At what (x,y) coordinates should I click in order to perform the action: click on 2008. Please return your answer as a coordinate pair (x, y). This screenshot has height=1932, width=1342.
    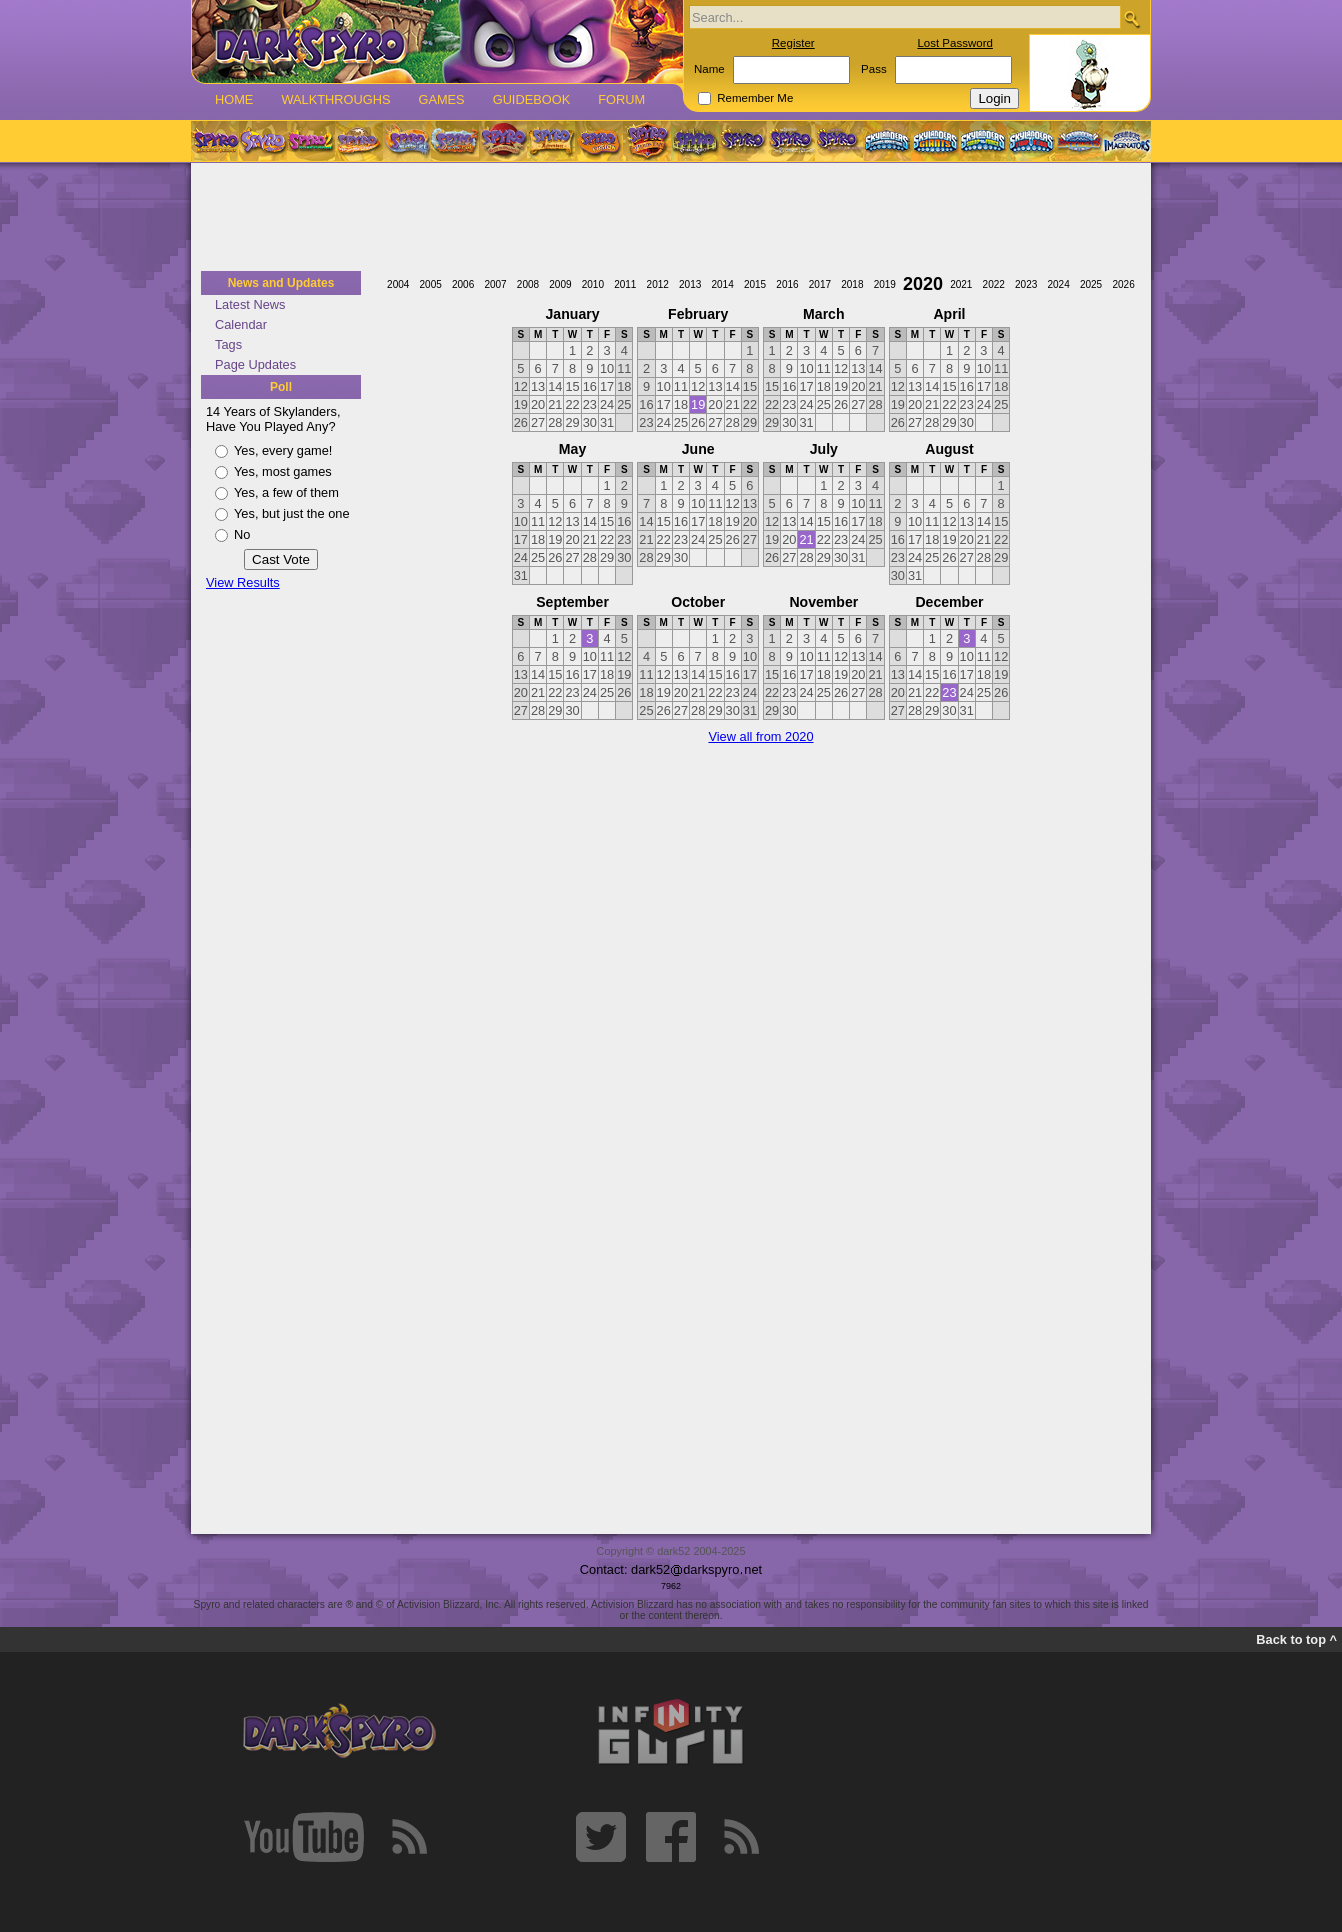
    Looking at the image, I should click on (528, 284).